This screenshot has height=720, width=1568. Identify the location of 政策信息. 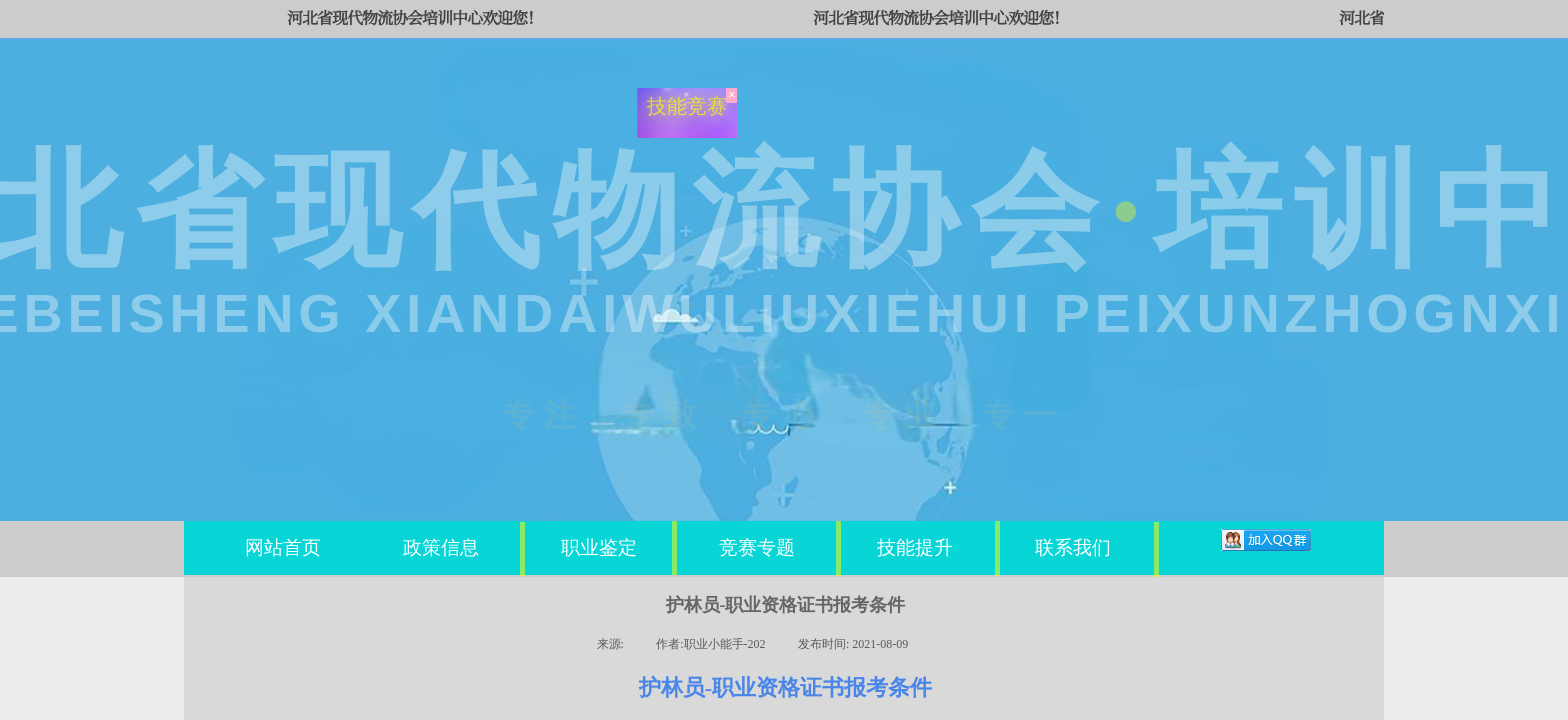
(441, 547).